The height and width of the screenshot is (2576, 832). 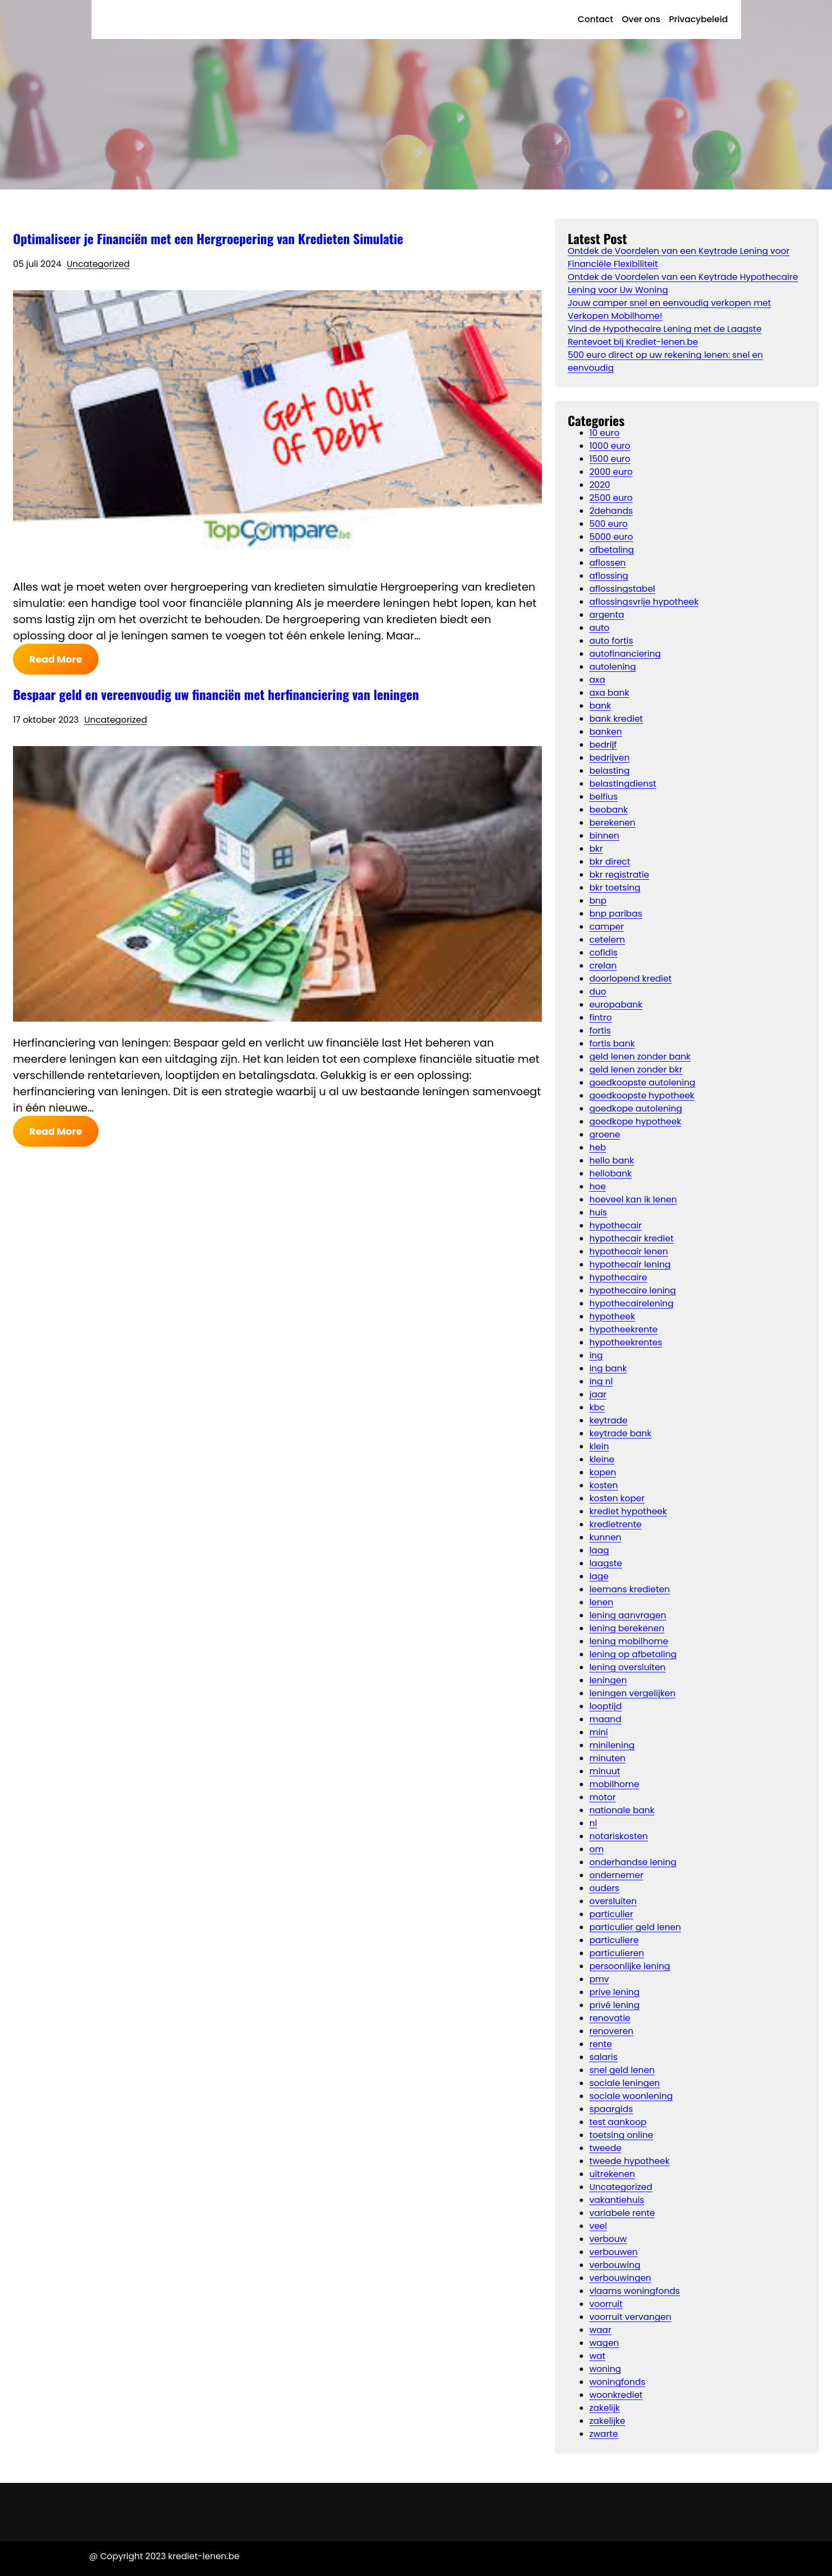 What do you see at coordinates (617, 2200) in the screenshot?
I see `vakantiehuis` at bounding box center [617, 2200].